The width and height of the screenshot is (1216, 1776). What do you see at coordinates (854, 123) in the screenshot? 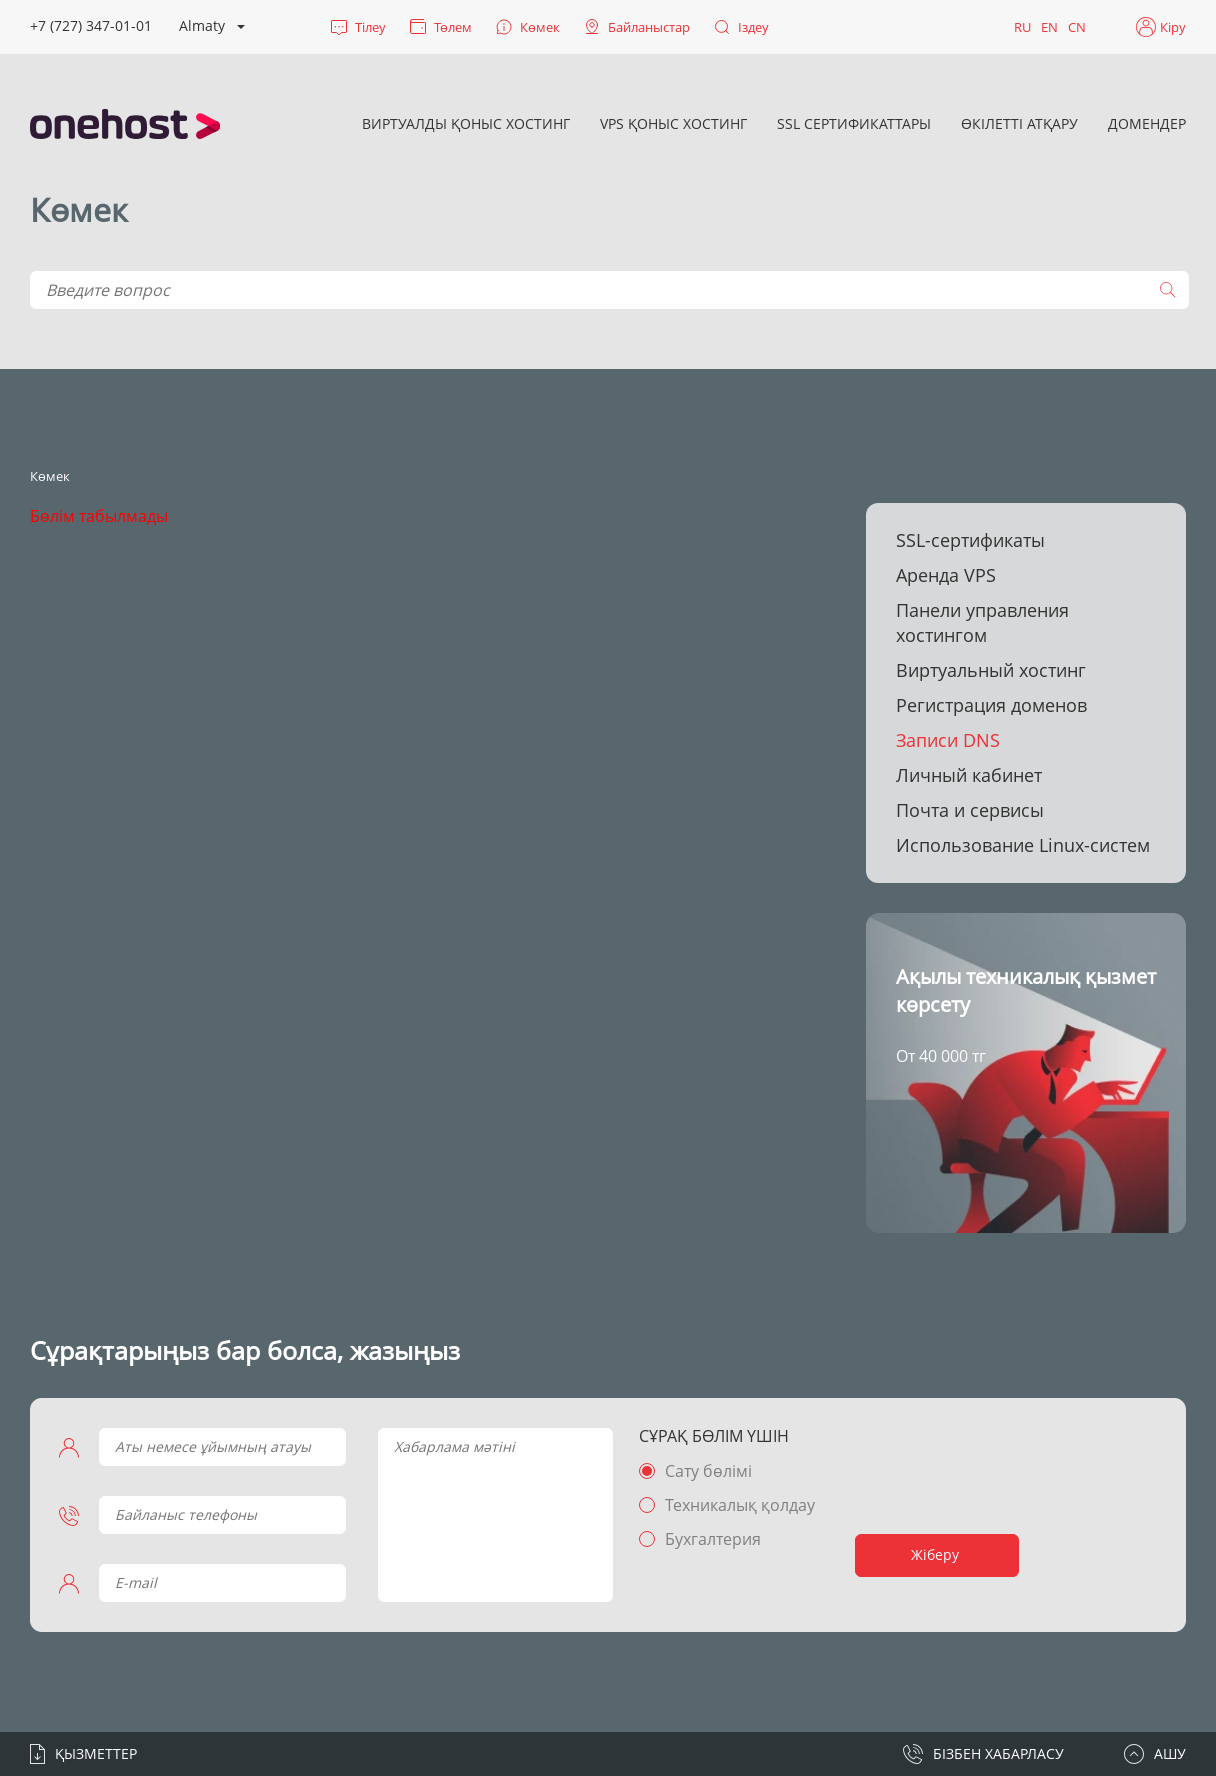
I see `SSL сертификаттары` at bounding box center [854, 123].